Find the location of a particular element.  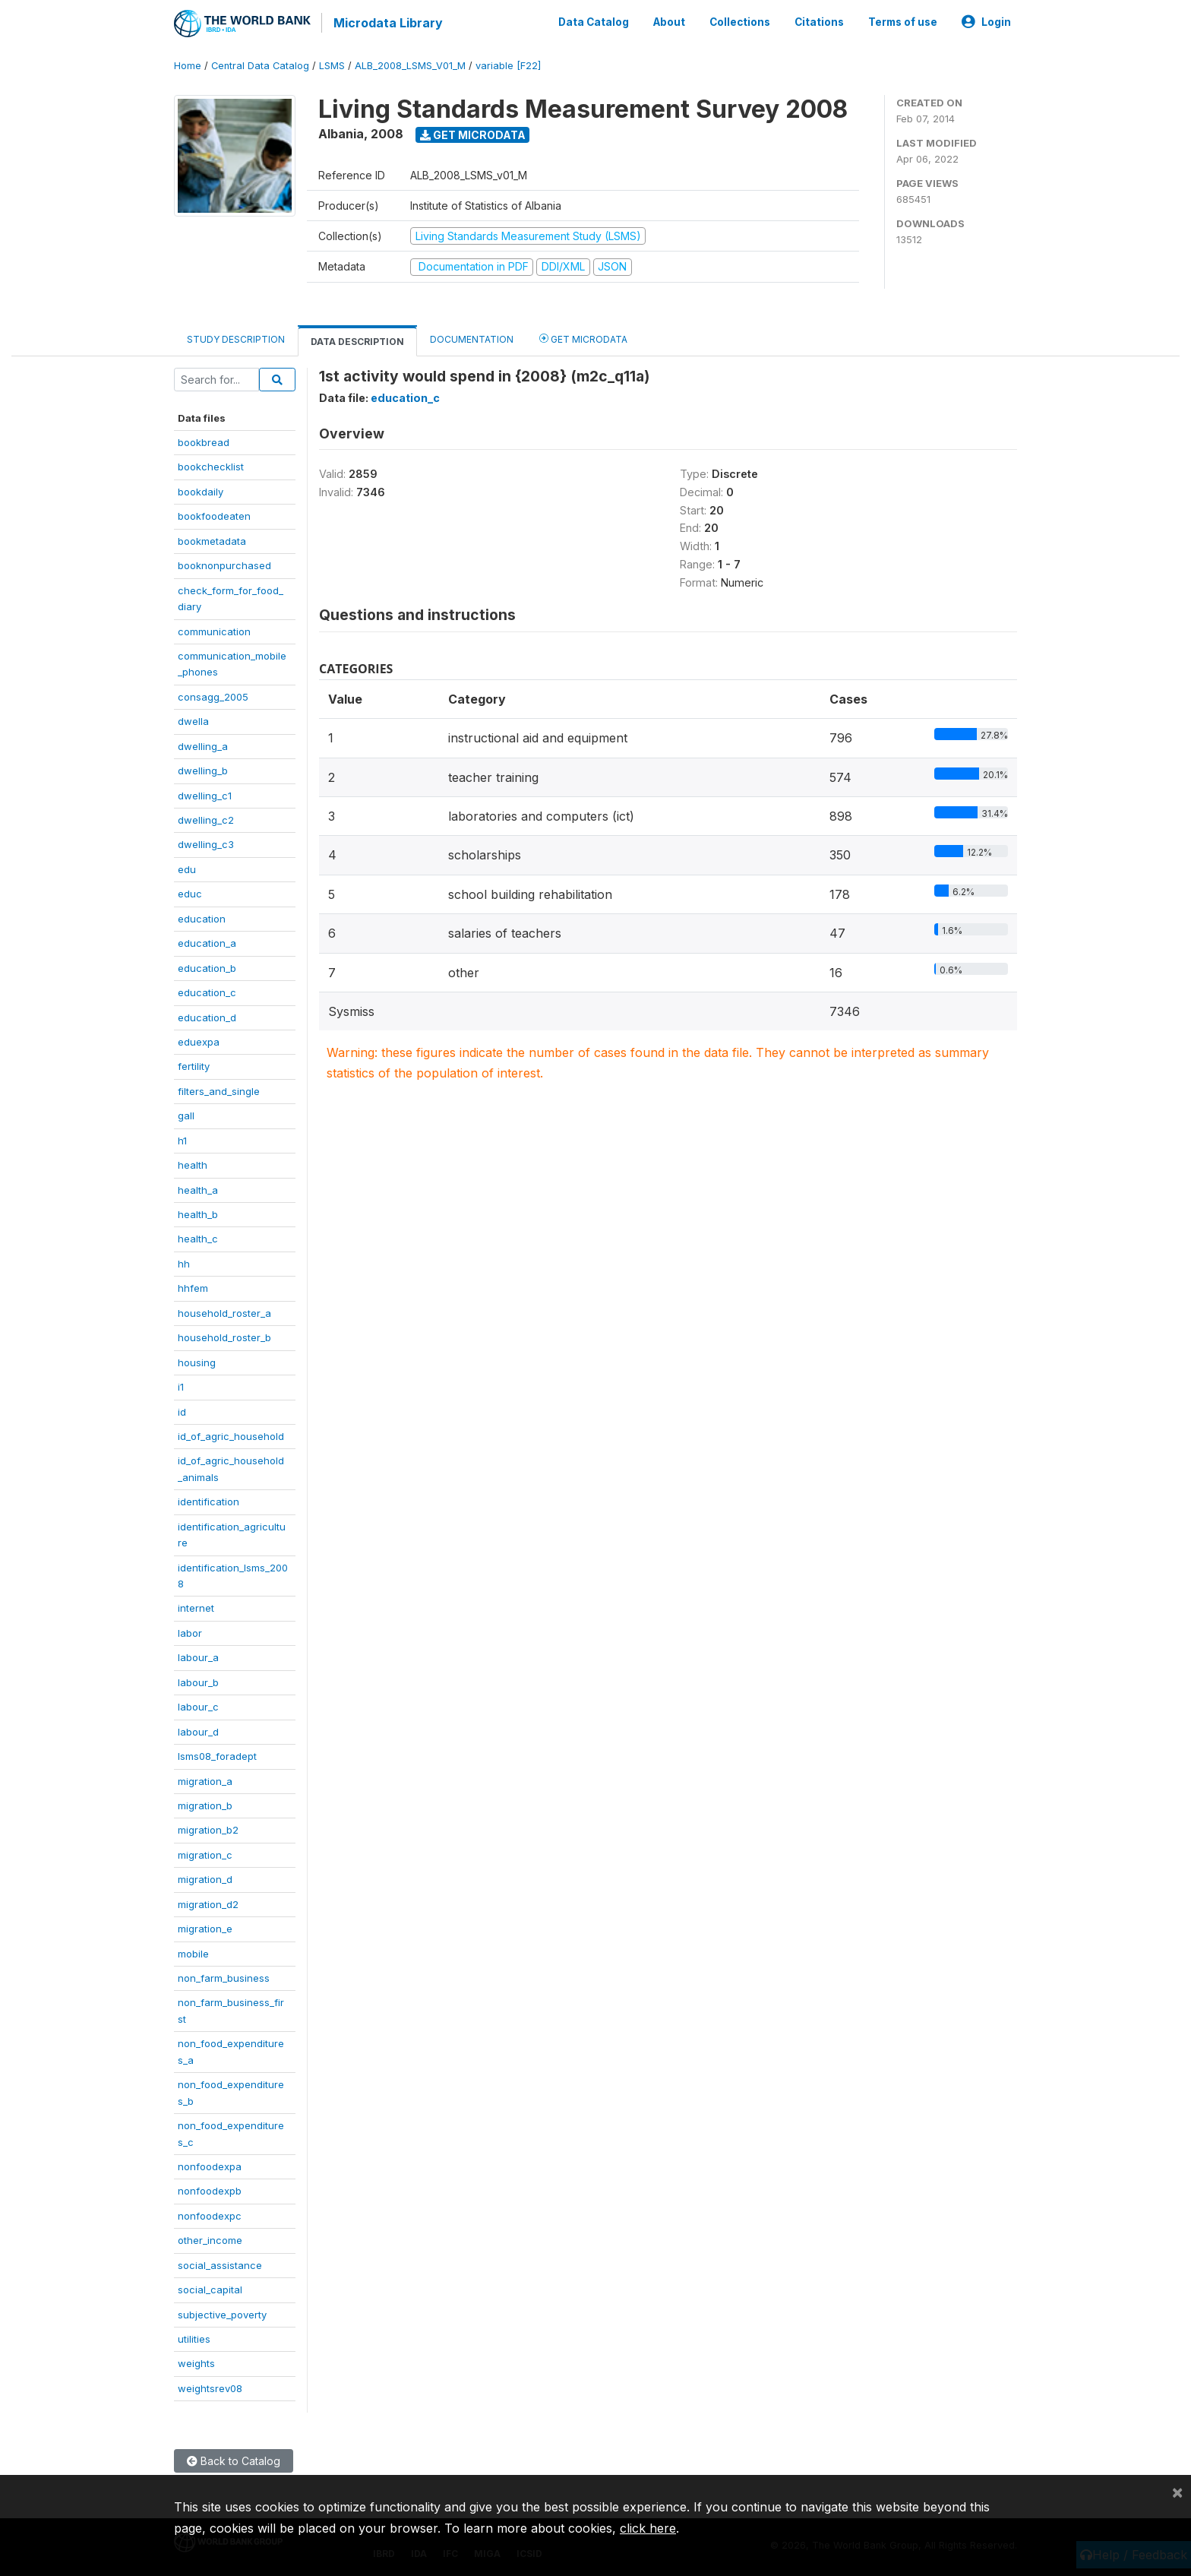

fertility is located at coordinates (194, 1065).